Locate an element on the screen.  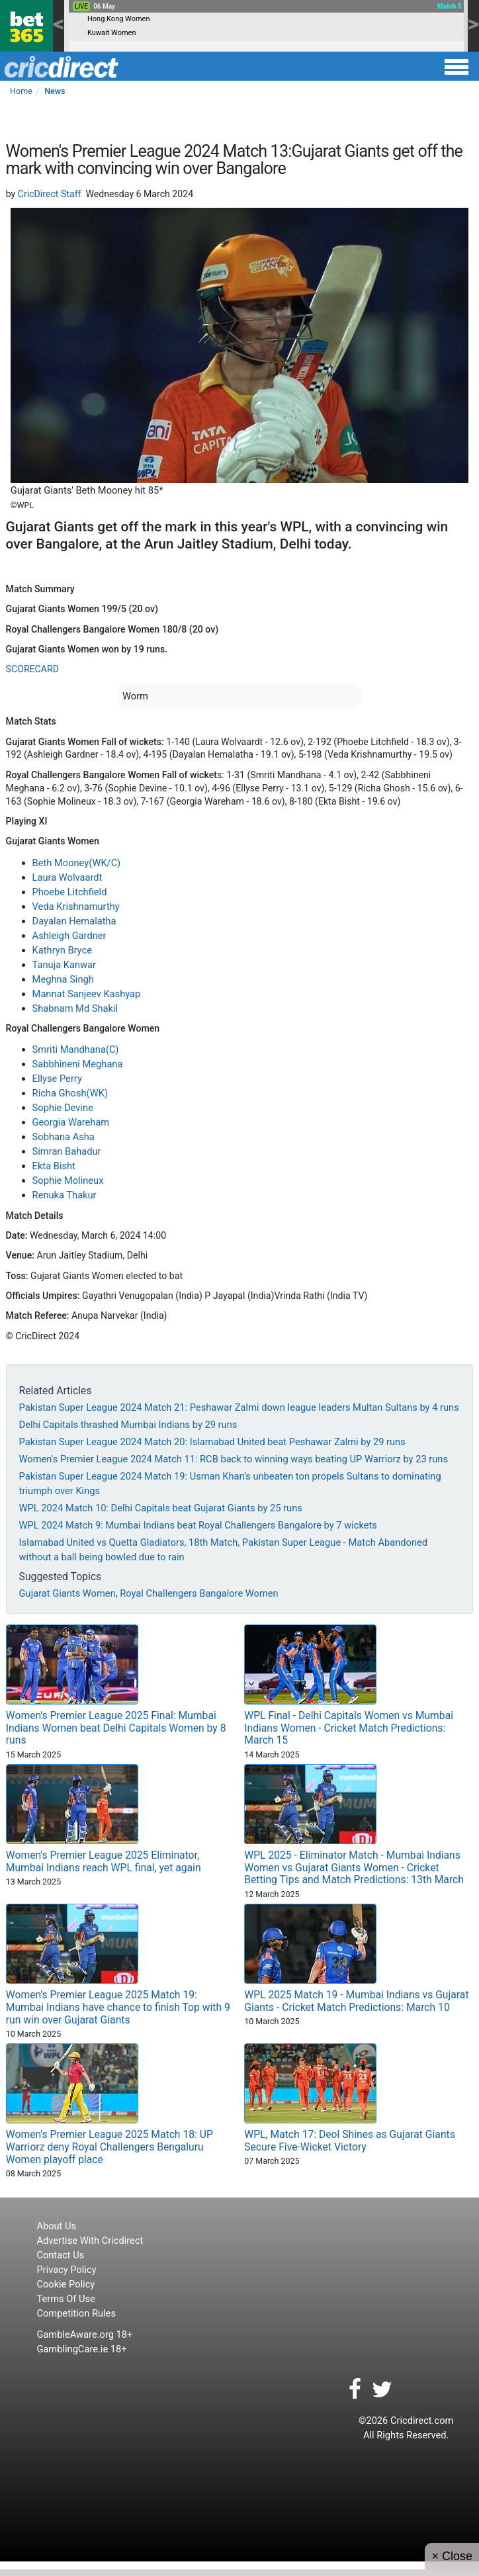
Privacy Policy is located at coordinates (66, 2270).